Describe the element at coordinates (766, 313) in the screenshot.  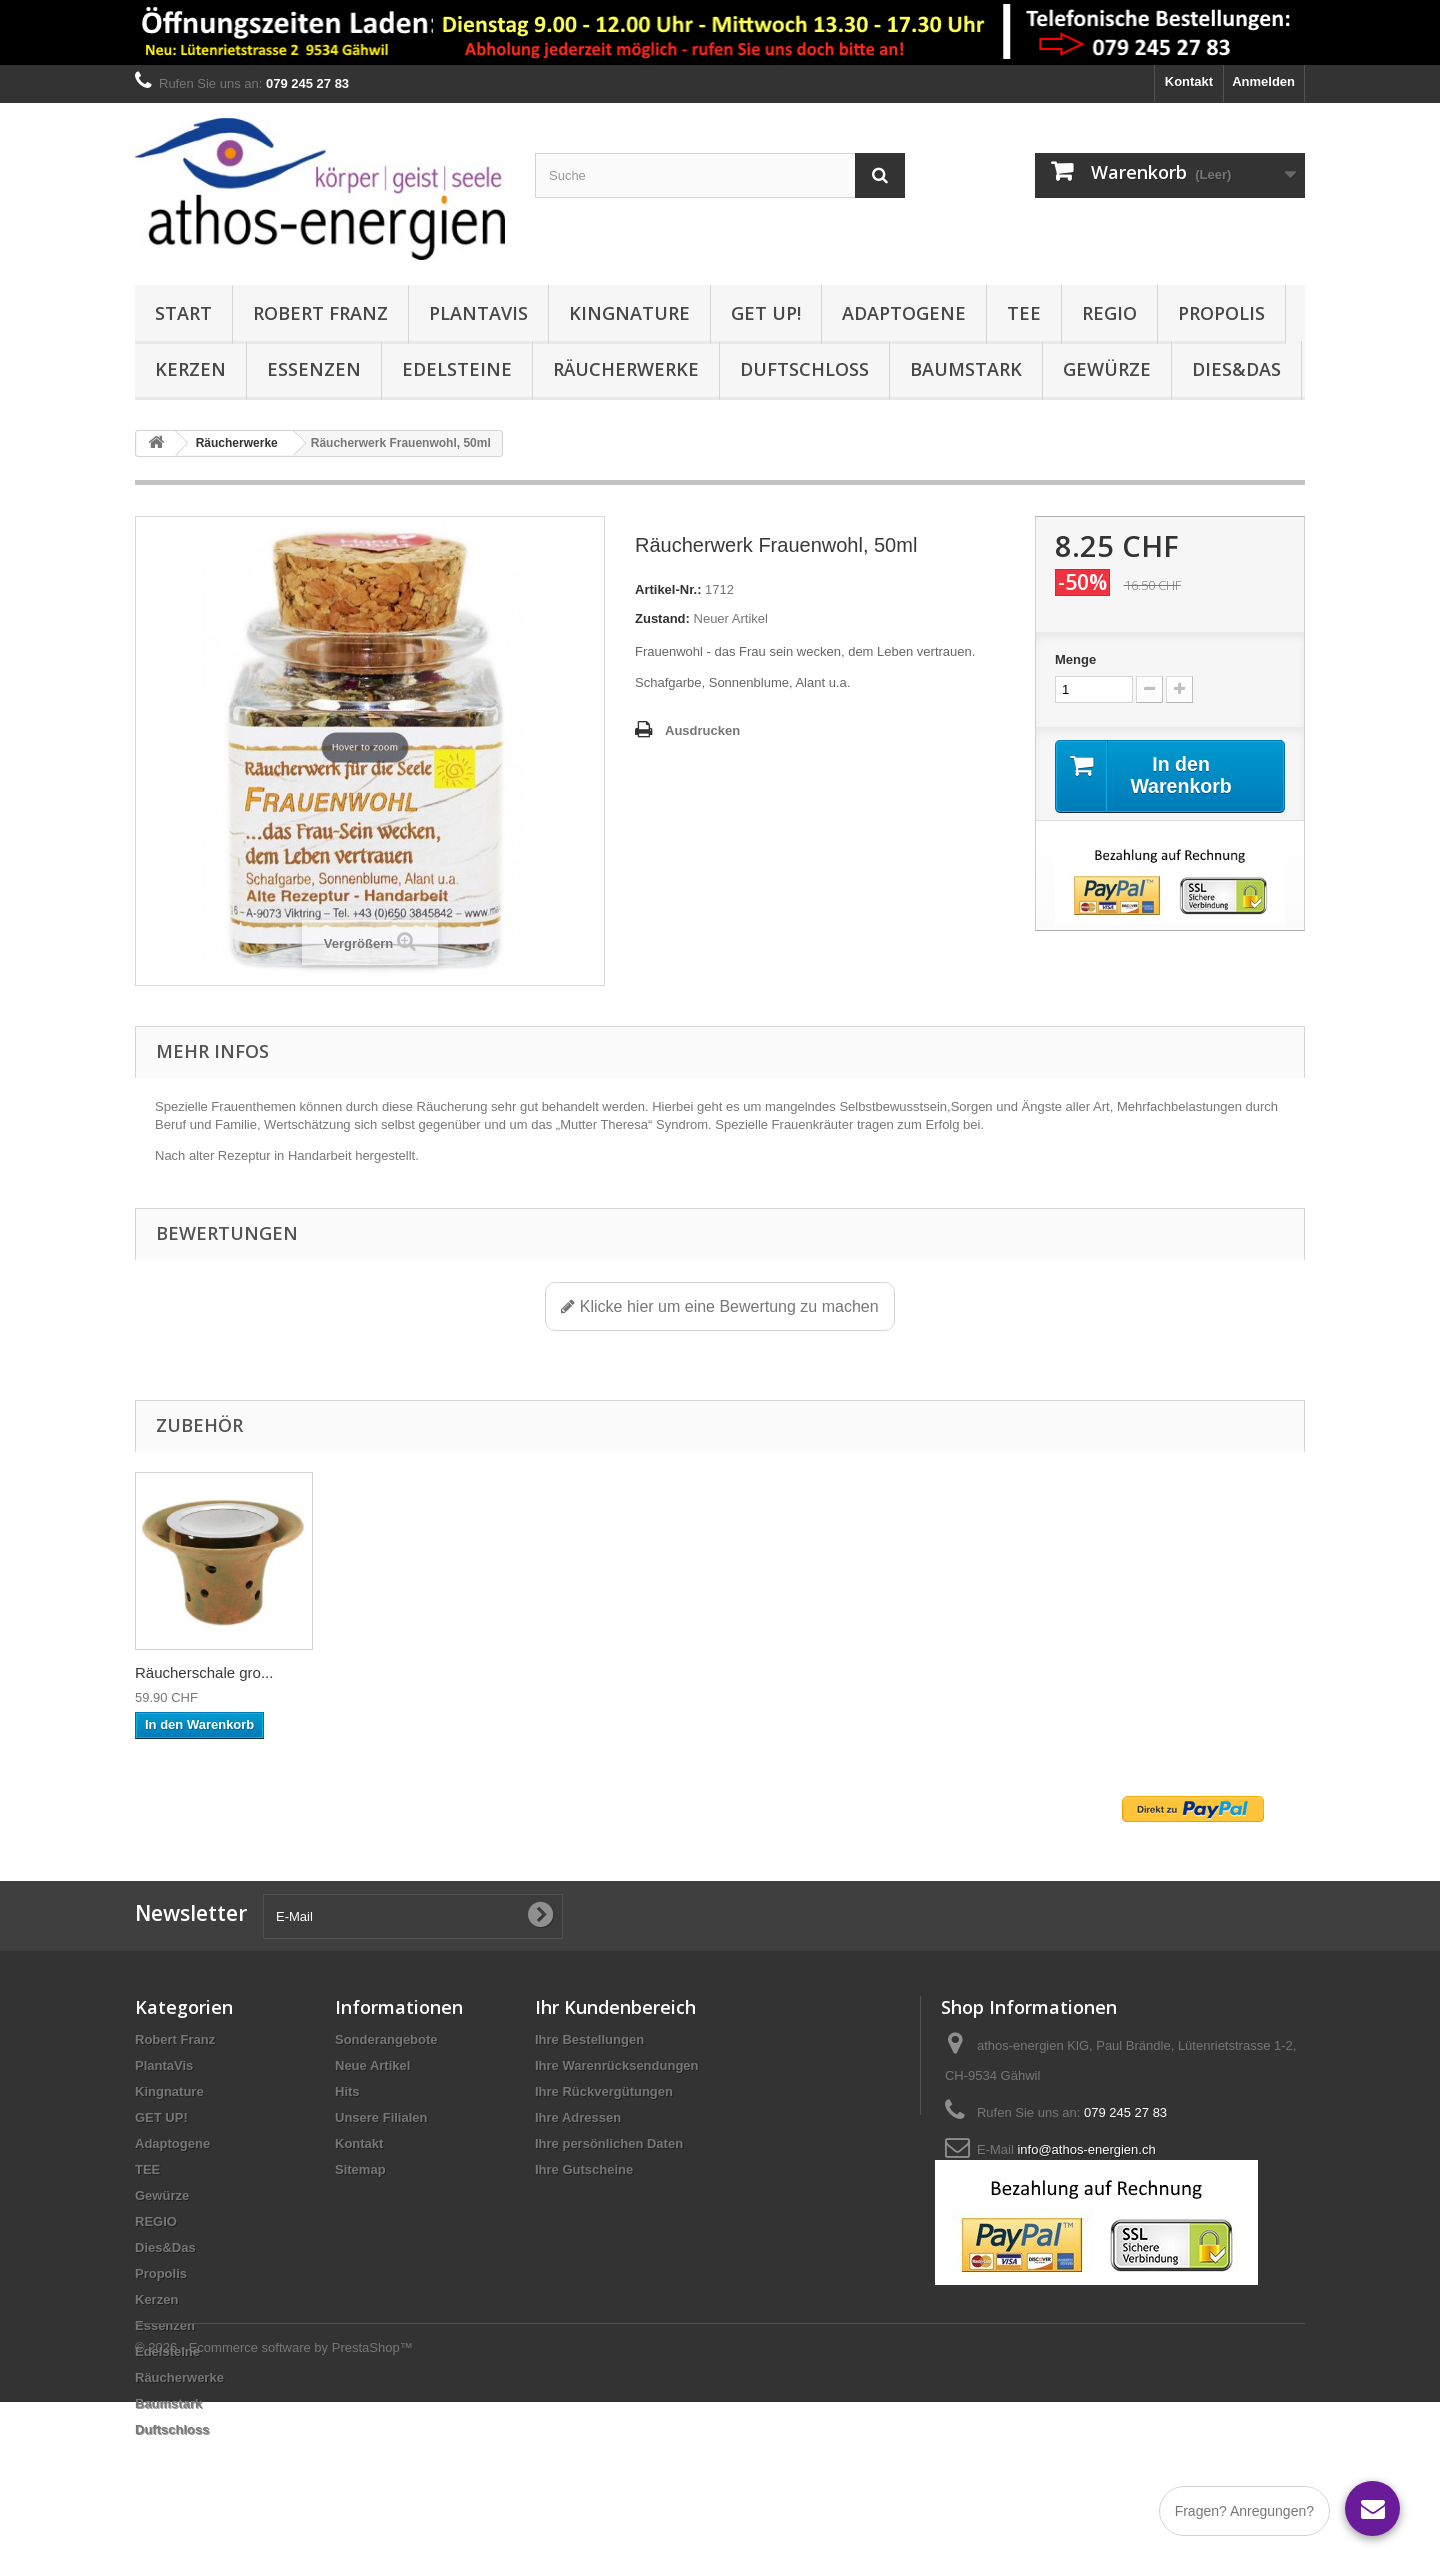
I see `GET UP!` at that location.